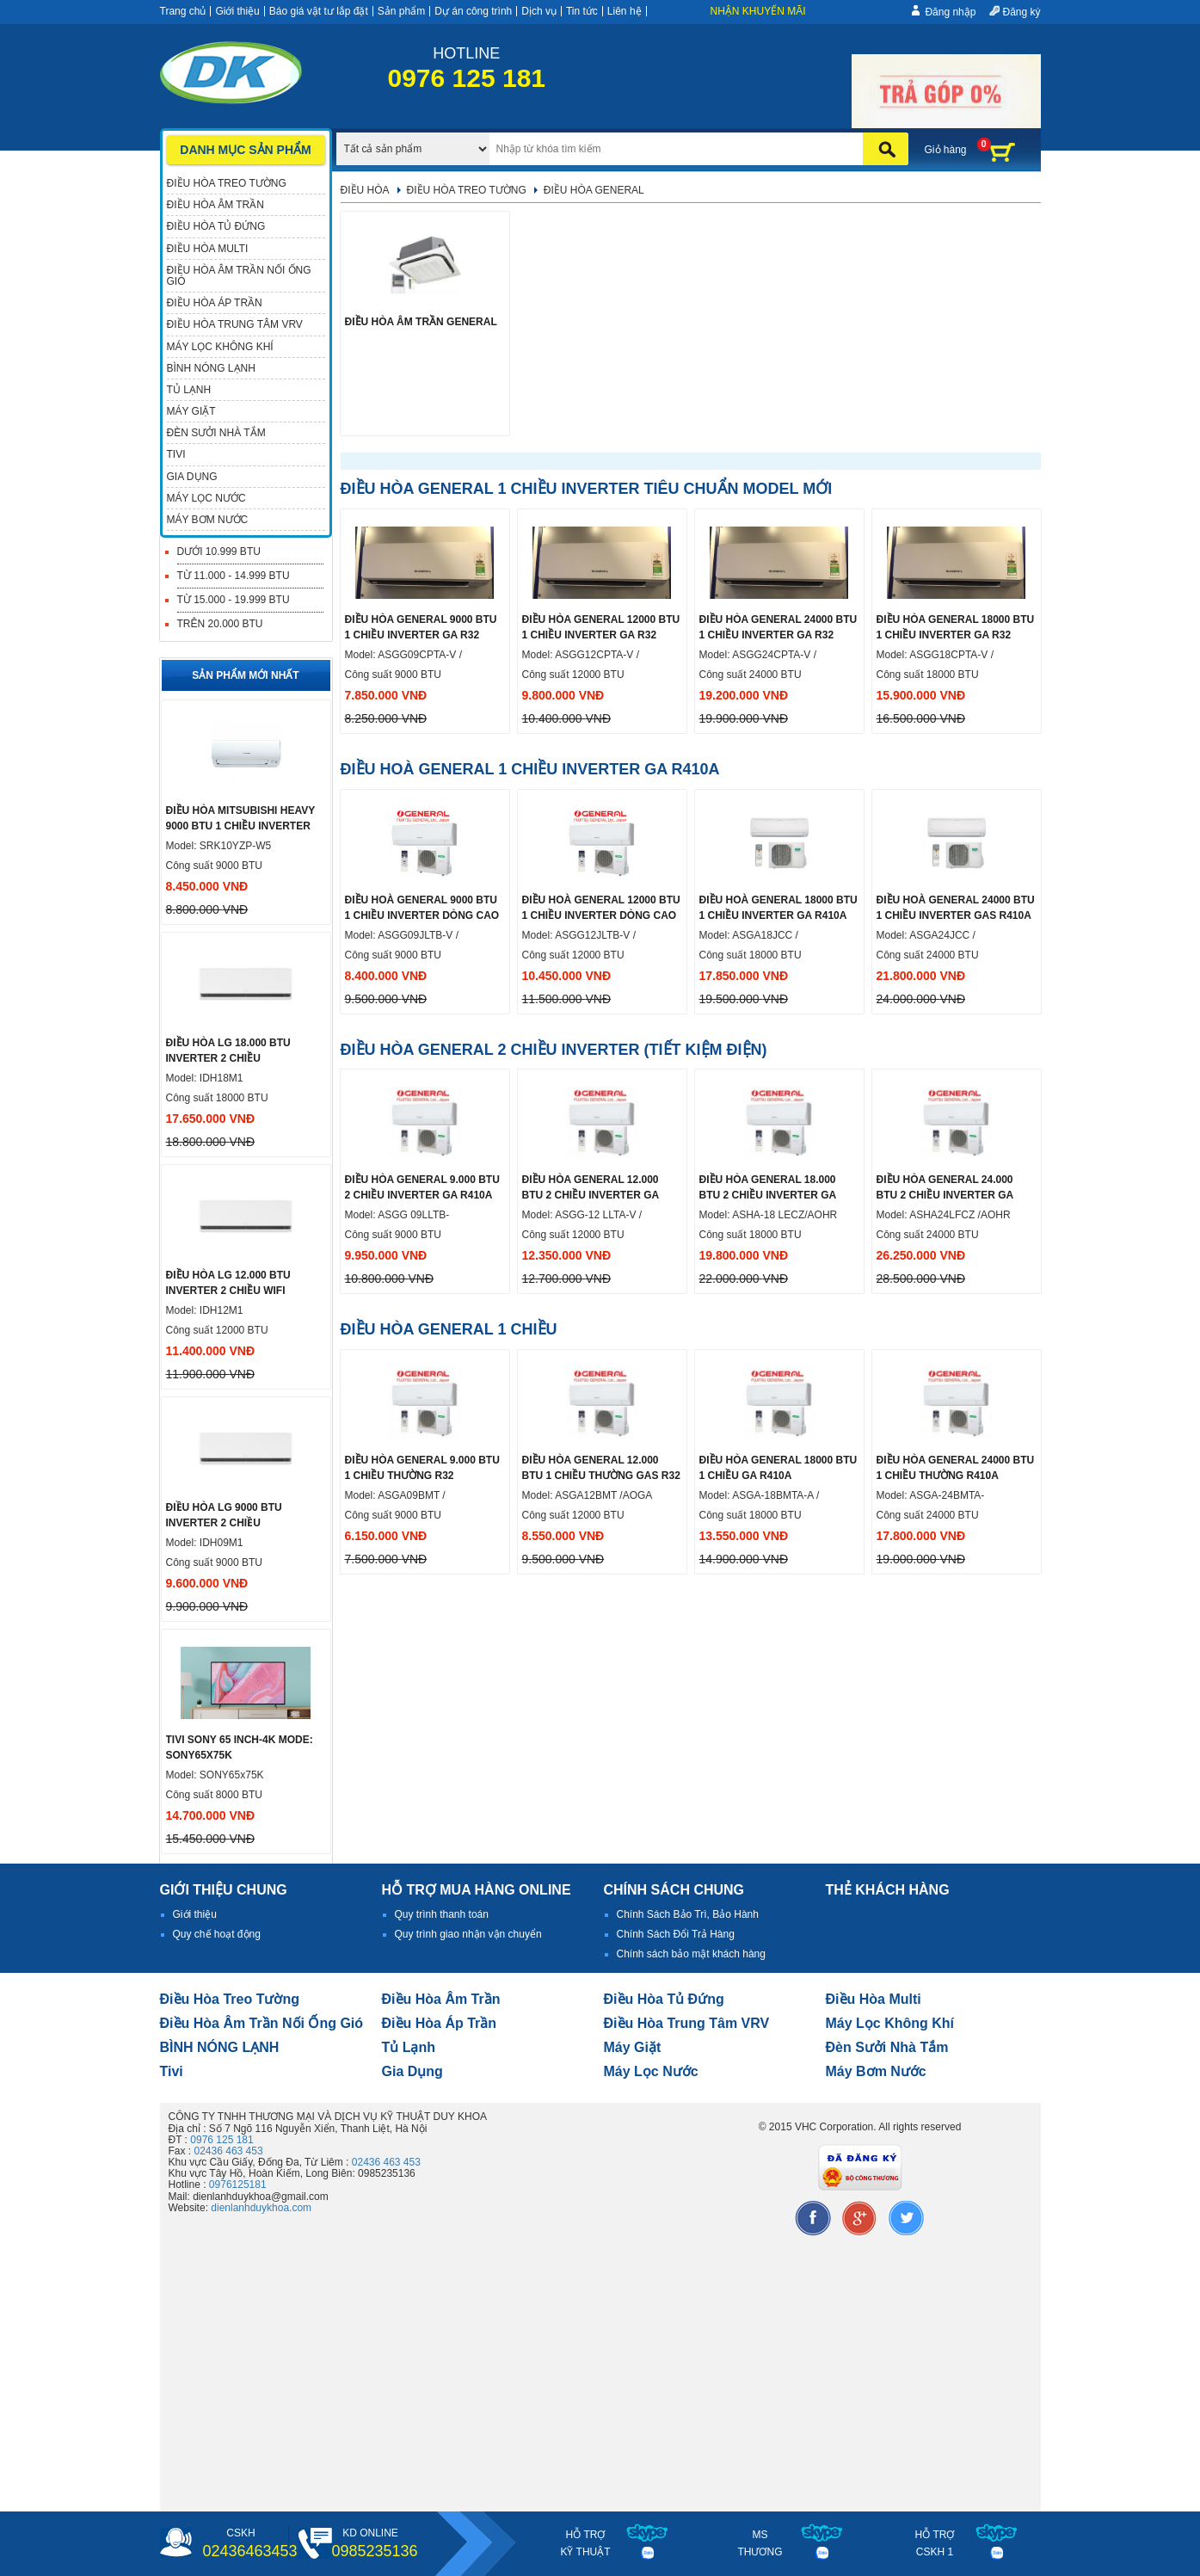 The image size is (1200, 2576). Describe the element at coordinates (950, 12) in the screenshot. I see `Đăng nhập` at that location.